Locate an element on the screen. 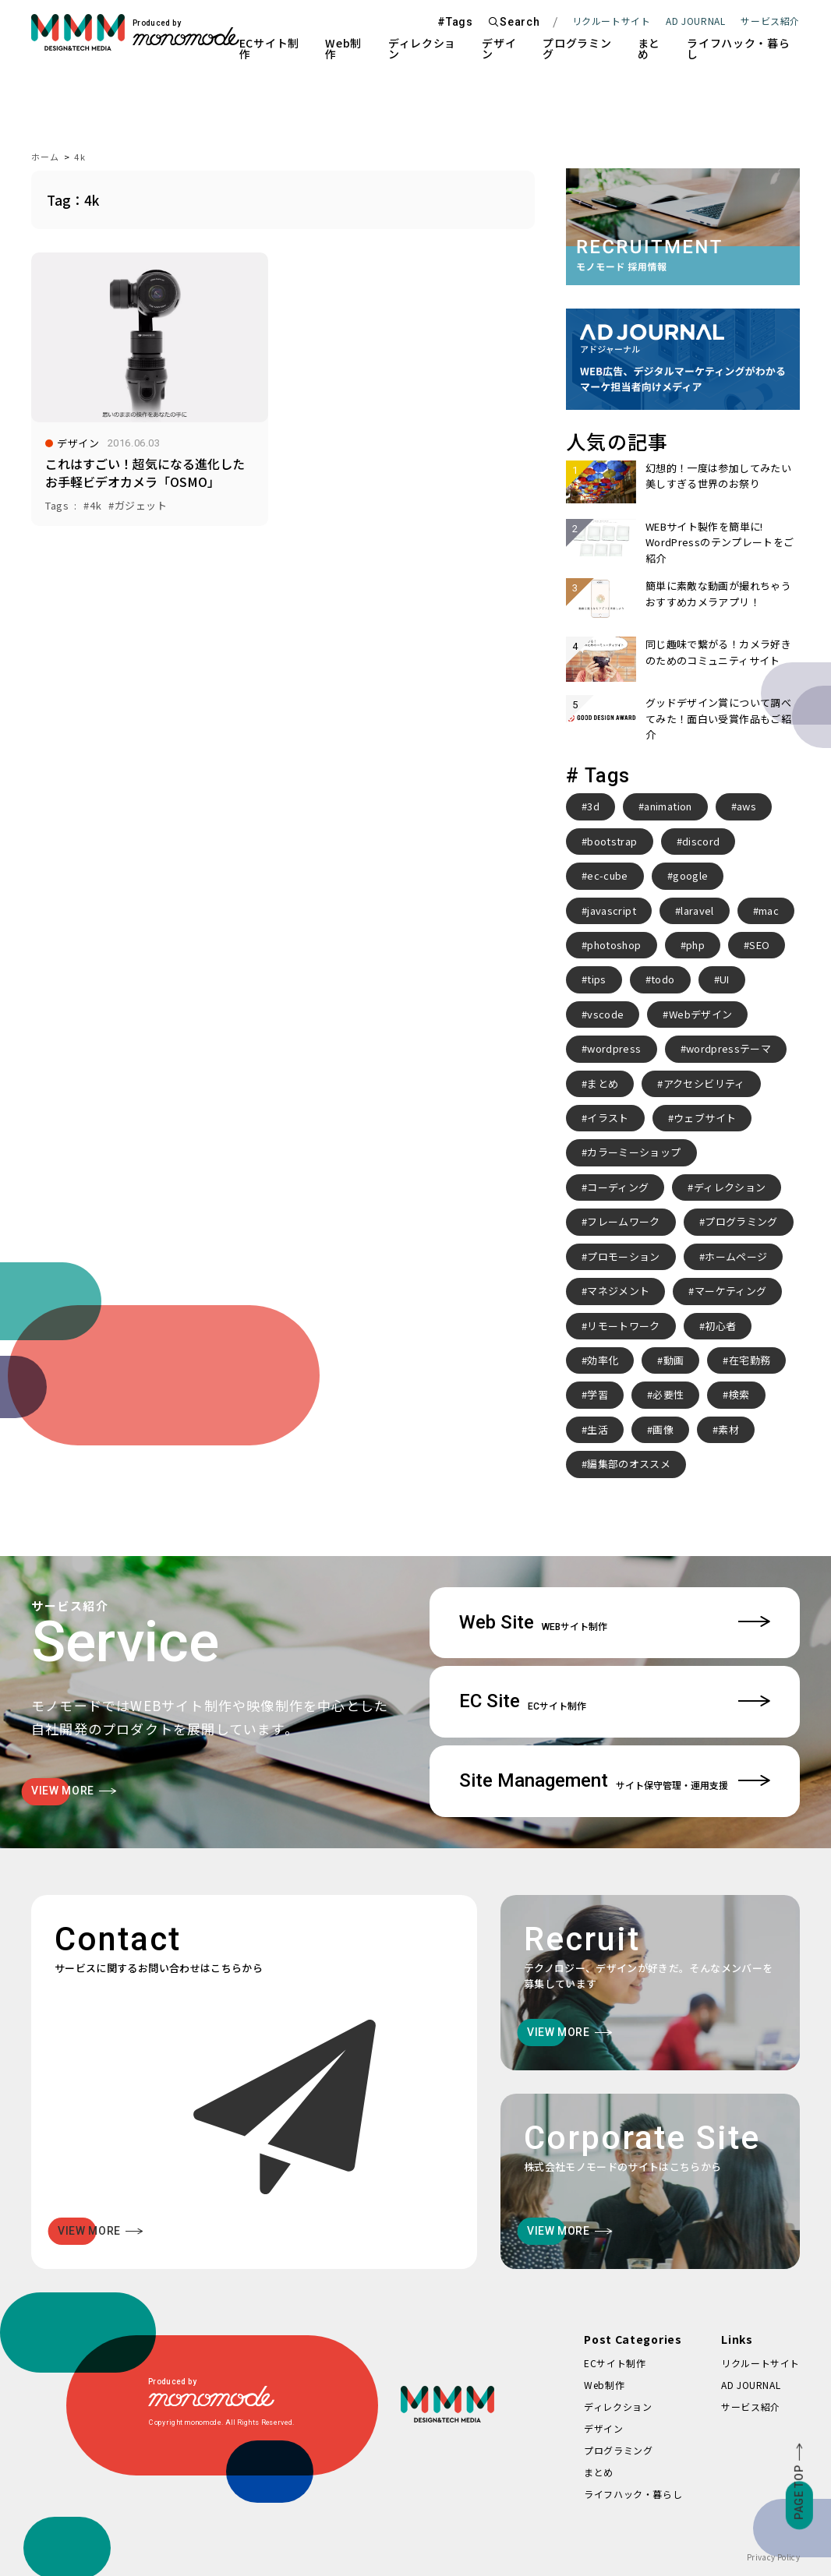 The height and width of the screenshot is (2576, 831). 生活 [生活 (4個の項目)] is located at coordinates (597, 1429).